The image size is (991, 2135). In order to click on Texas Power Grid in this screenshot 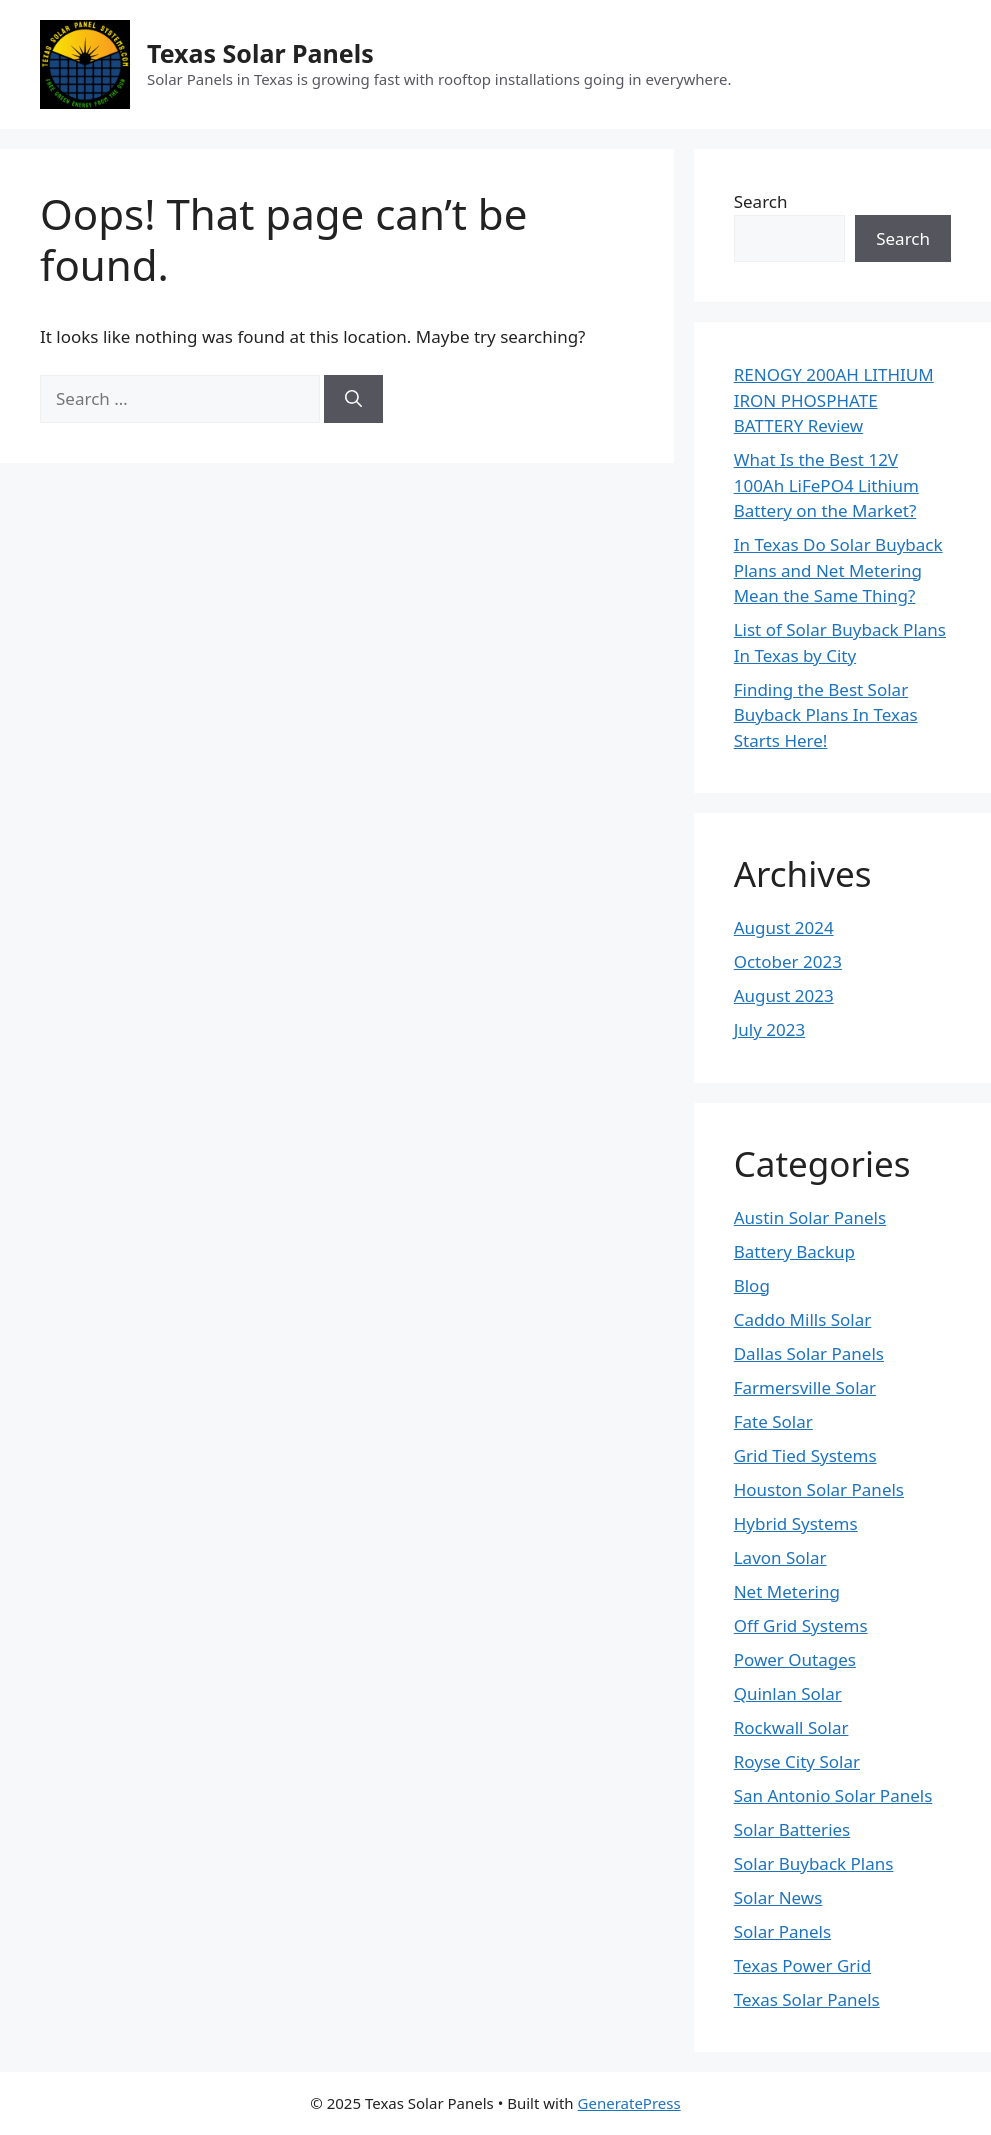, I will do `click(802, 1965)`.